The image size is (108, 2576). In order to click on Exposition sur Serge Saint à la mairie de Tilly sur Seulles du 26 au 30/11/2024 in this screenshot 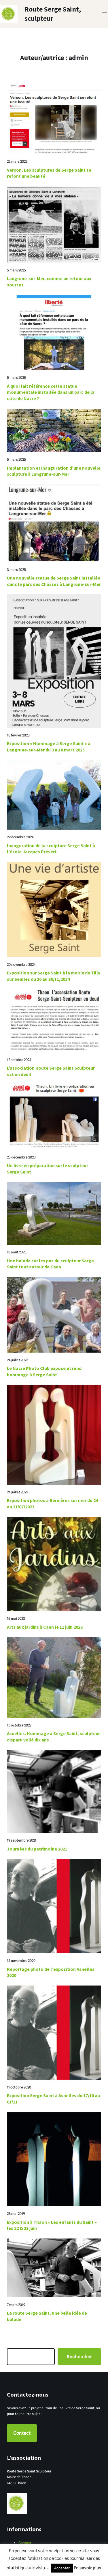, I will do `click(53, 976)`.